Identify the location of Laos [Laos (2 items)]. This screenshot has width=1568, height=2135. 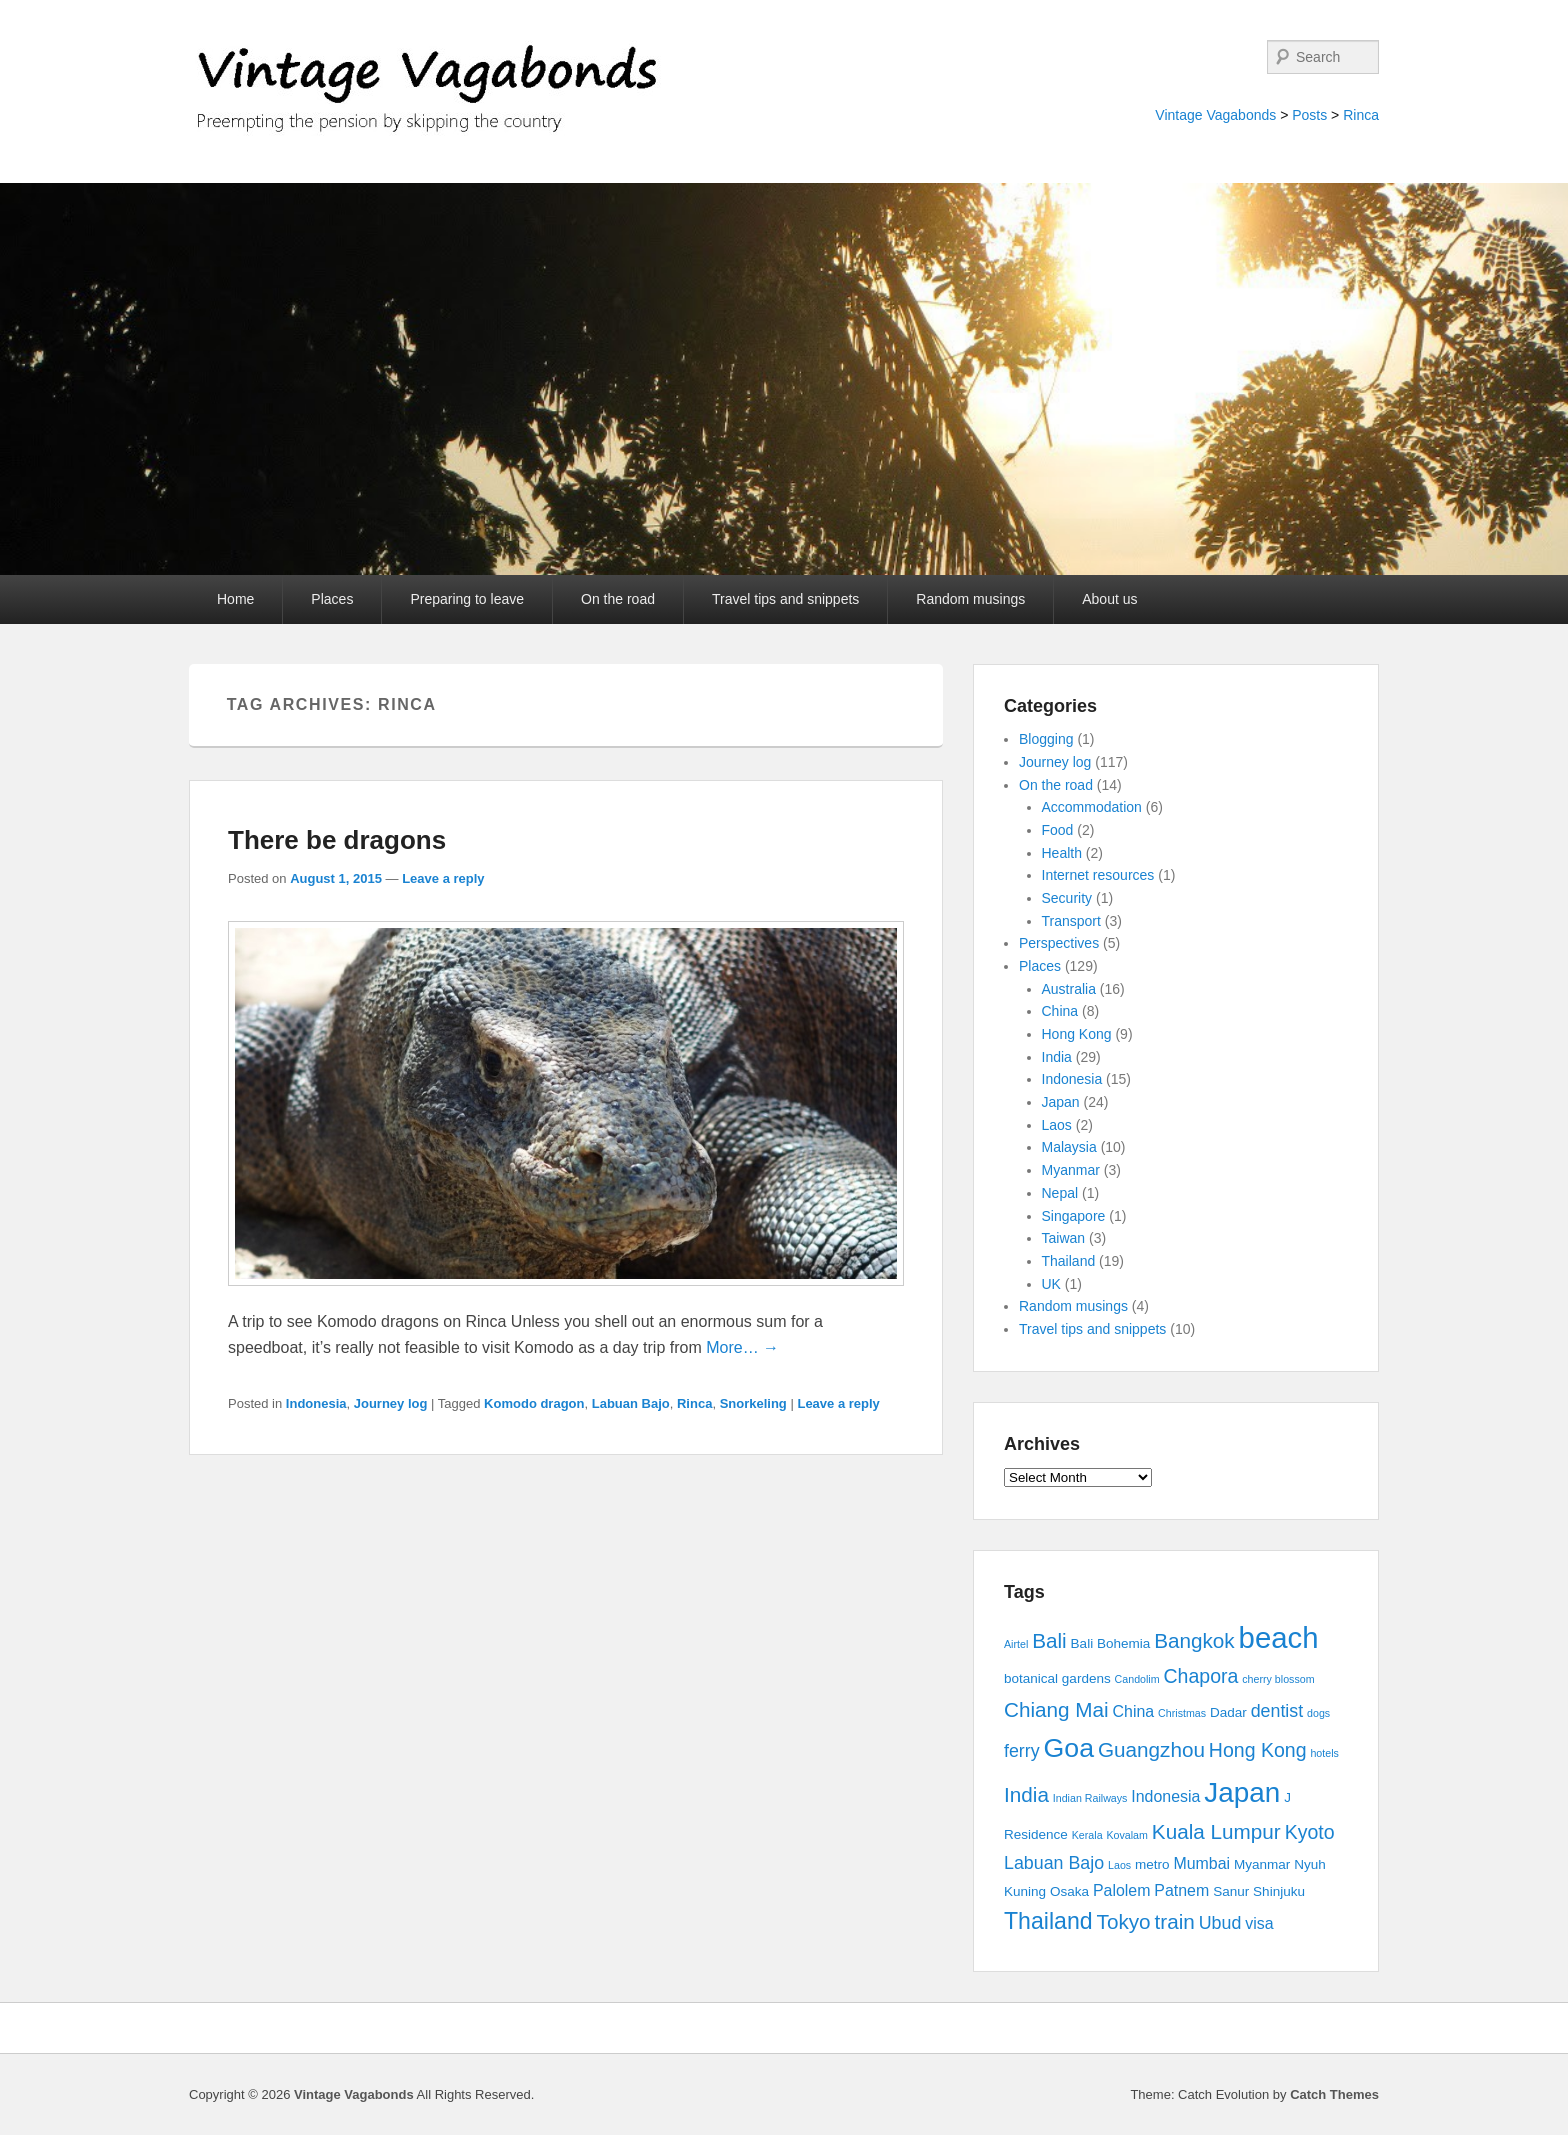
(1119, 1865).